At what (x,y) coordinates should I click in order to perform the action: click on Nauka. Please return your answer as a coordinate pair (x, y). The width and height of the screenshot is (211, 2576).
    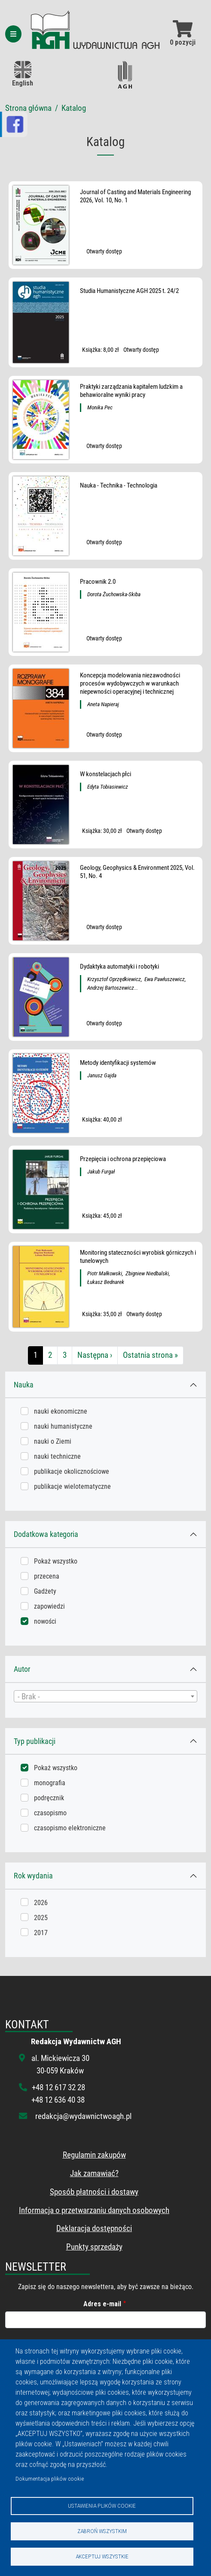
    Looking at the image, I should click on (24, 1384).